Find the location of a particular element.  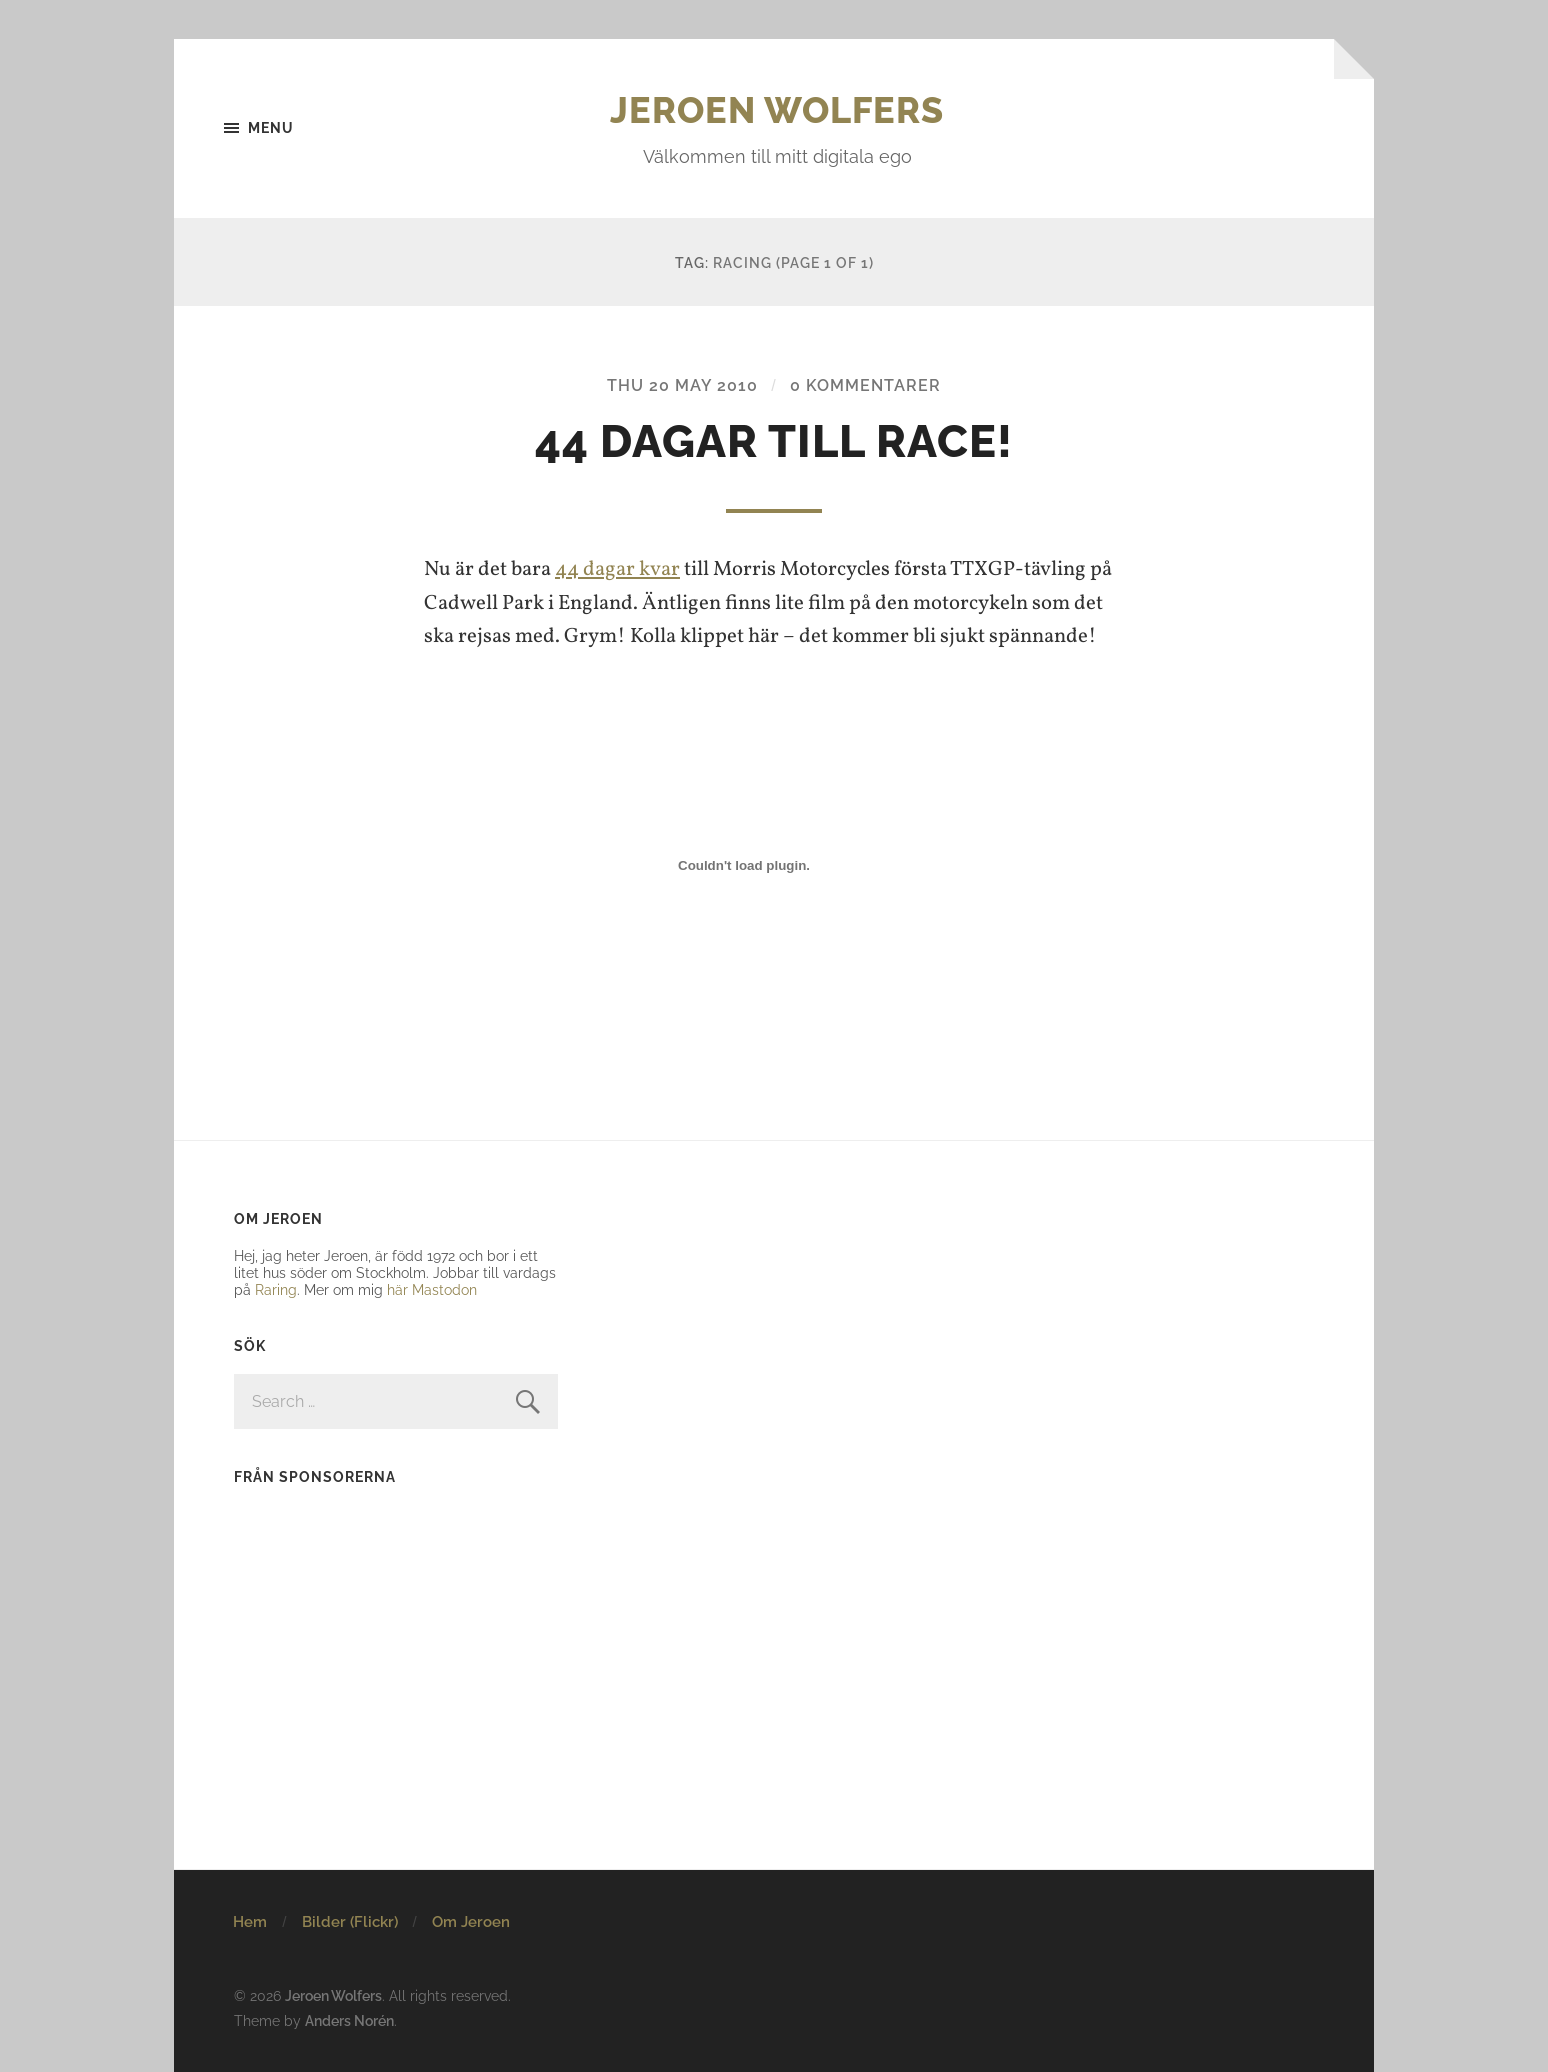

Mastodon is located at coordinates (444, 1289).